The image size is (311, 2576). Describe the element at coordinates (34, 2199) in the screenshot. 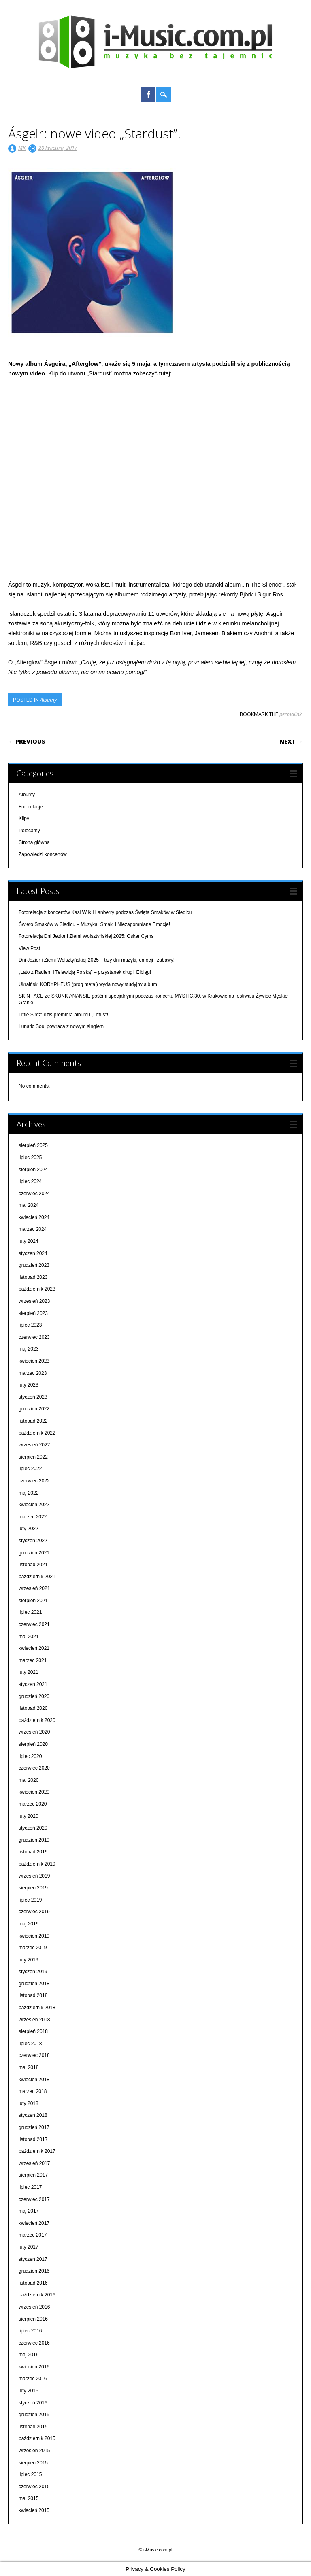

I see `czerwiec 2017` at that location.